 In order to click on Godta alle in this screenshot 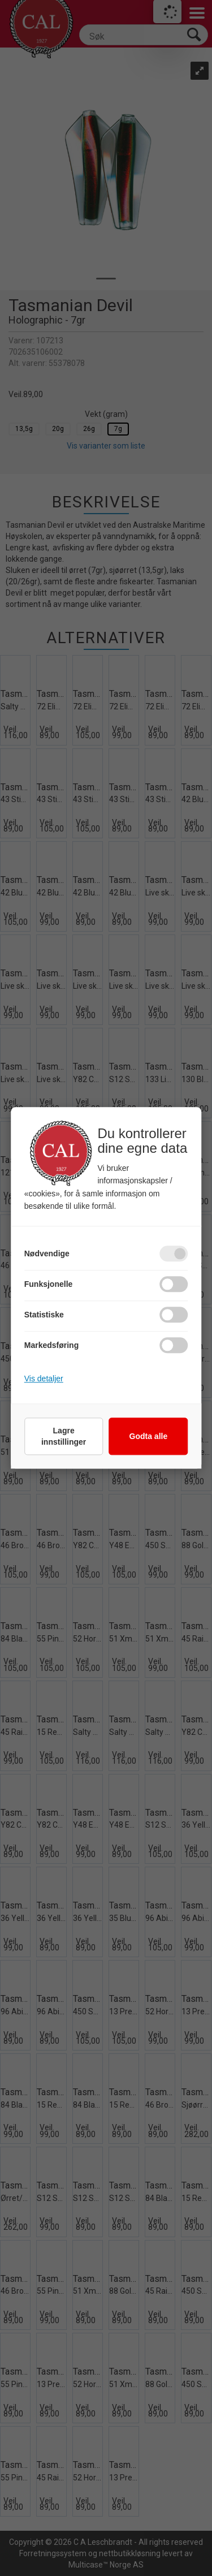, I will do `click(148, 1436)`.